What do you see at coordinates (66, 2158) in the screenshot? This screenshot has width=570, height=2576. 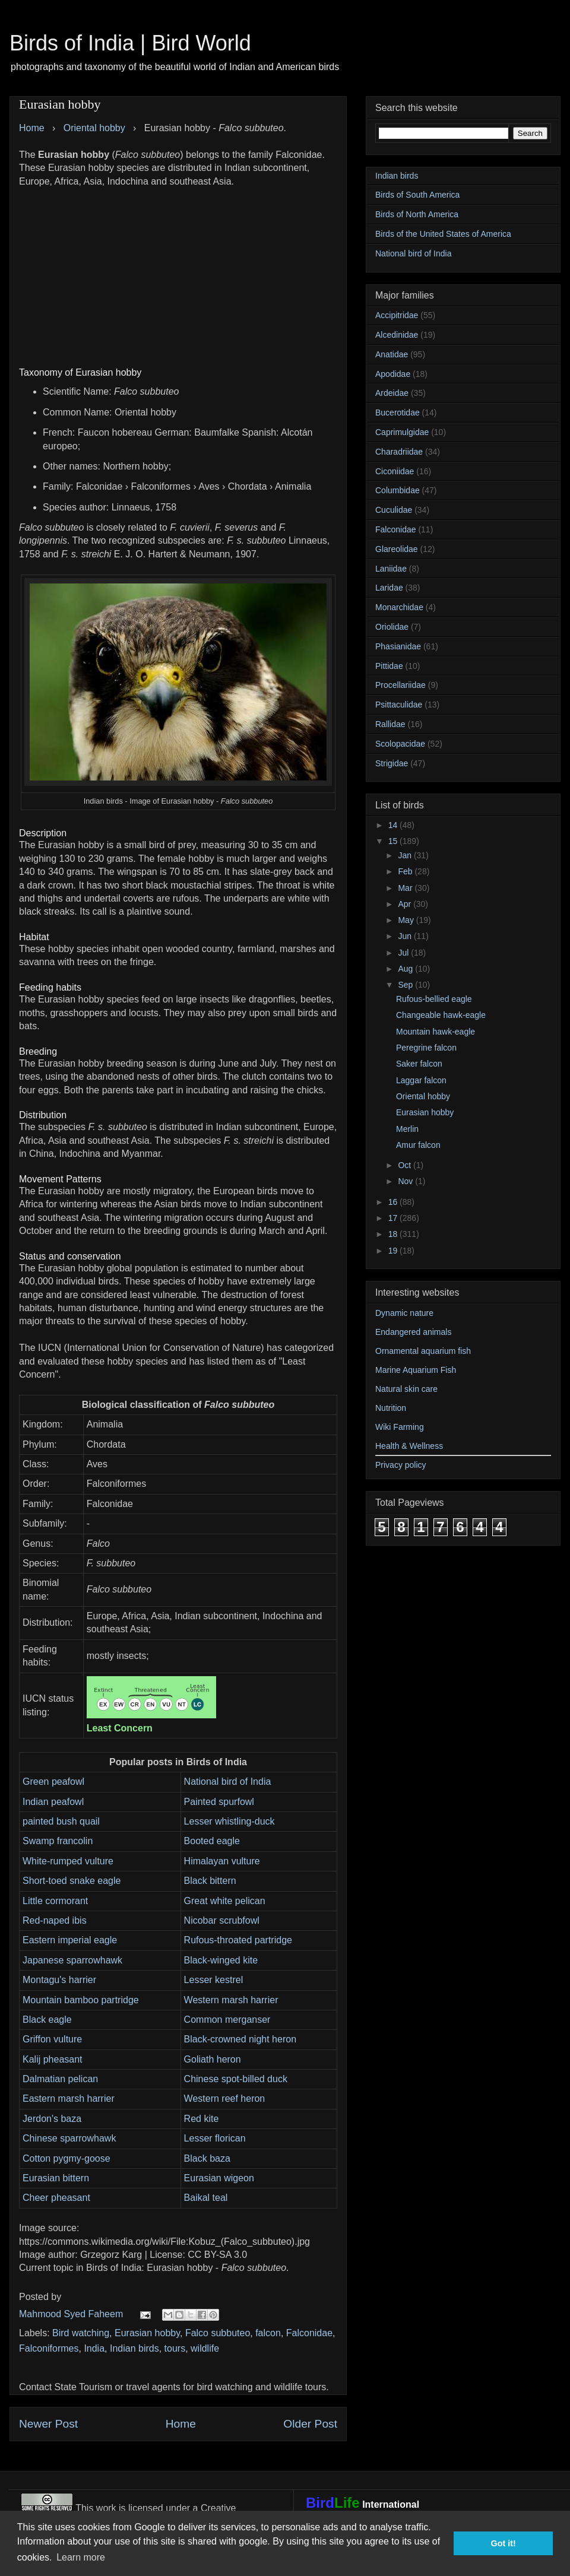 I see `Cotton pygmy-goose` at bounding box center [66, 2158].